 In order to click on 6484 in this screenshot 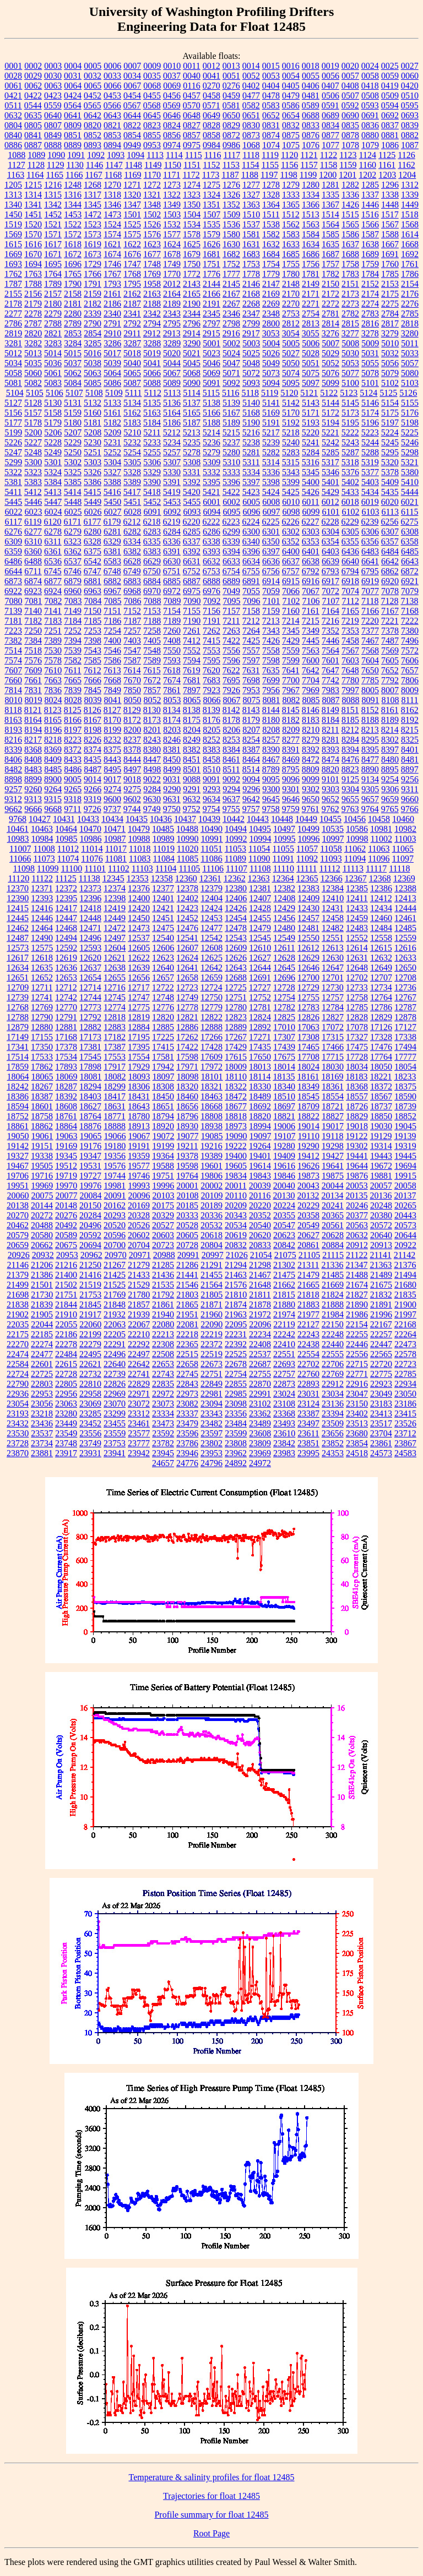, I will do `click(390, 551)`.